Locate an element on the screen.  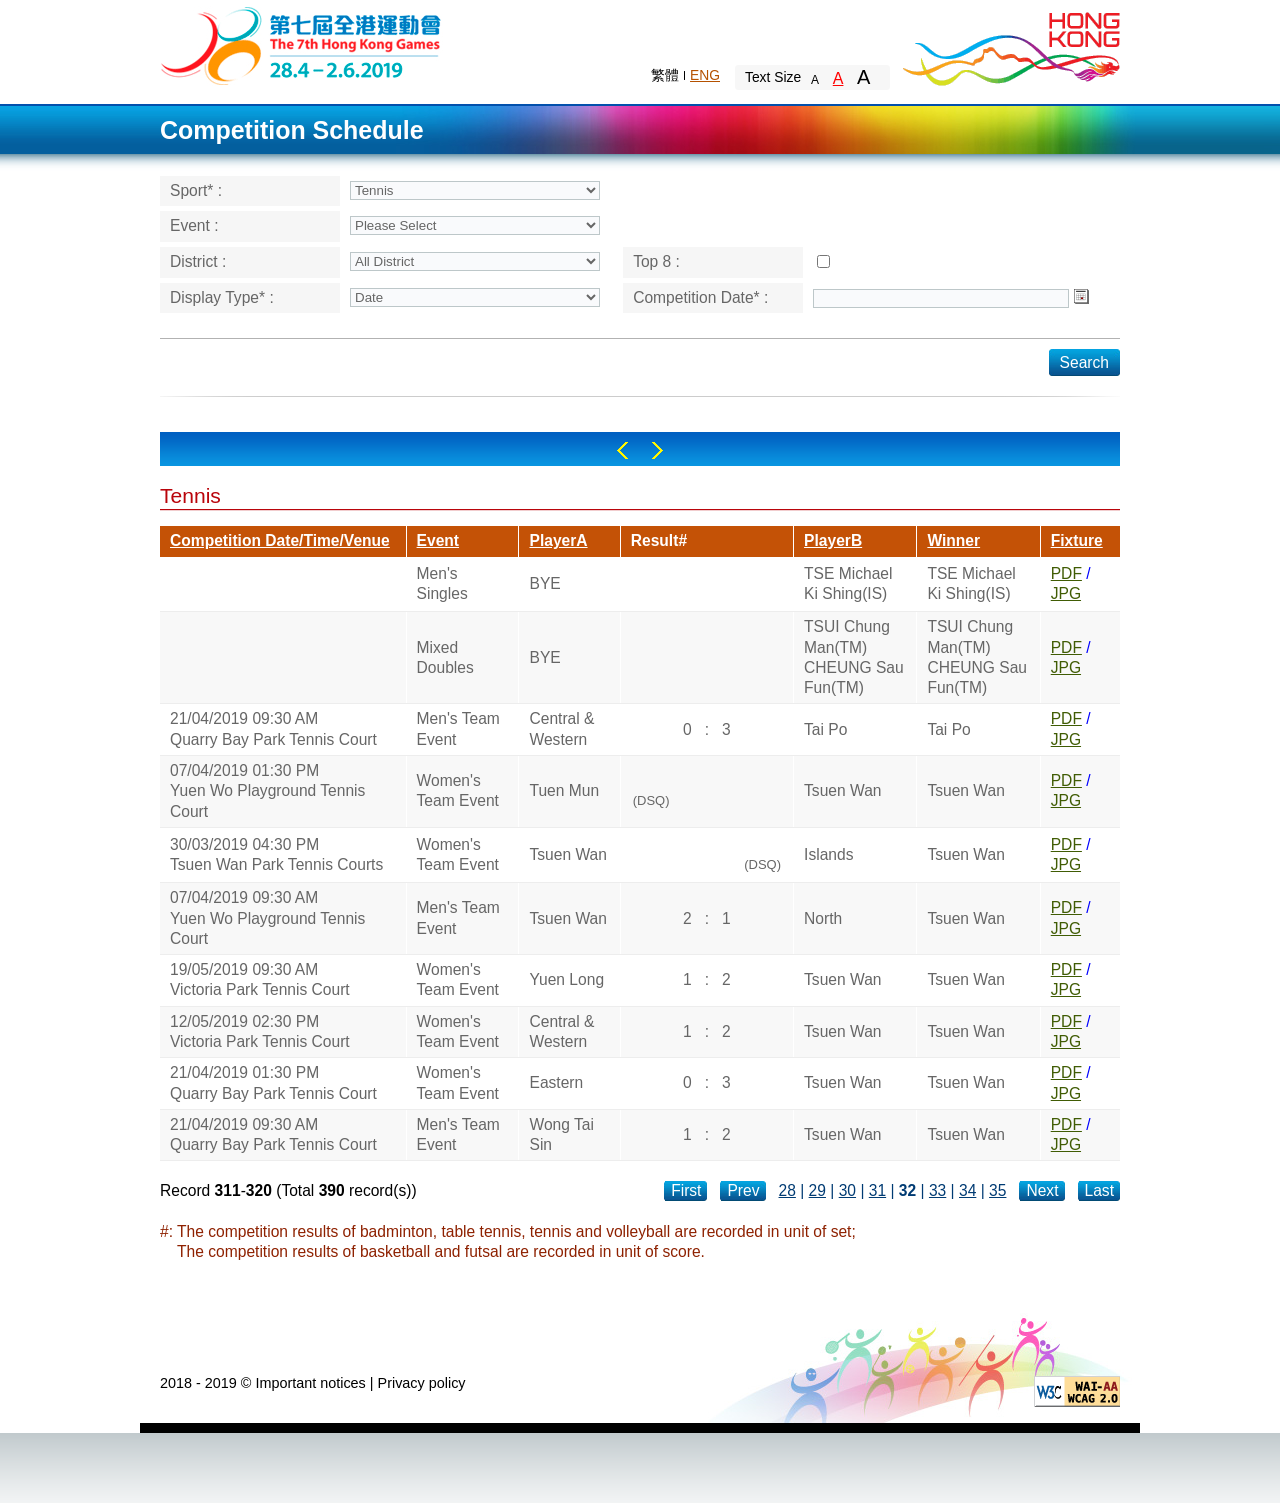
BYE is located at coordinates (544, 583).